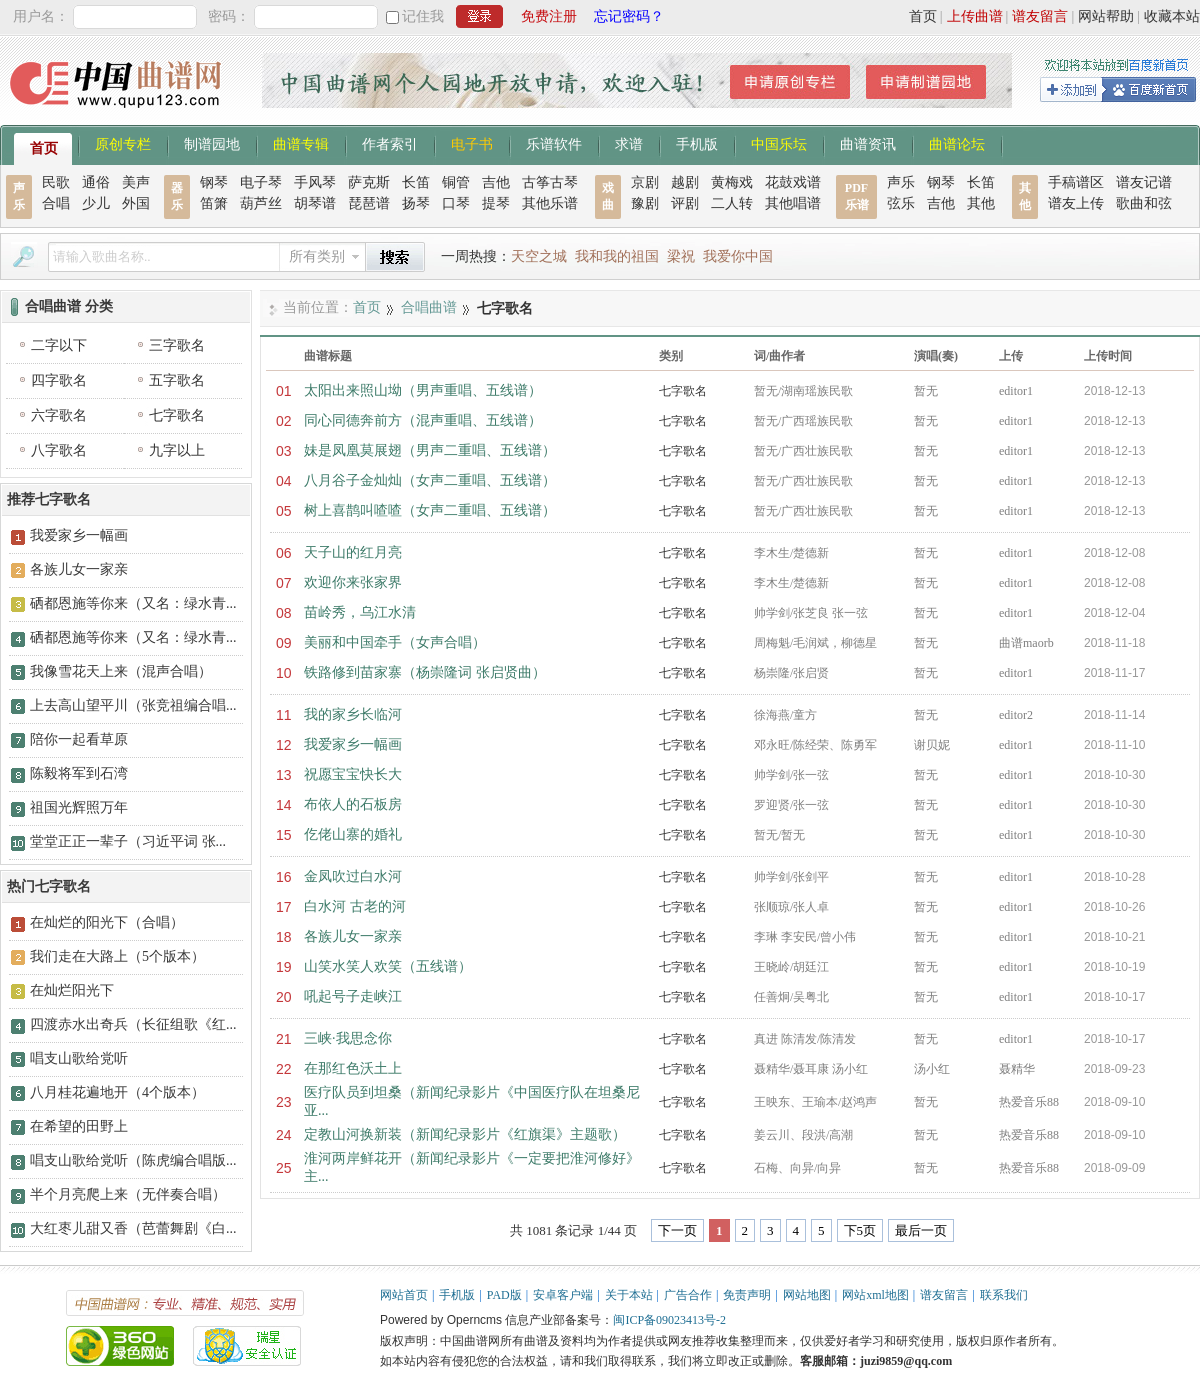  I want to click on 妹是凤凰莫展翅（男声二重唱、五线谱）, so click(430, 450).